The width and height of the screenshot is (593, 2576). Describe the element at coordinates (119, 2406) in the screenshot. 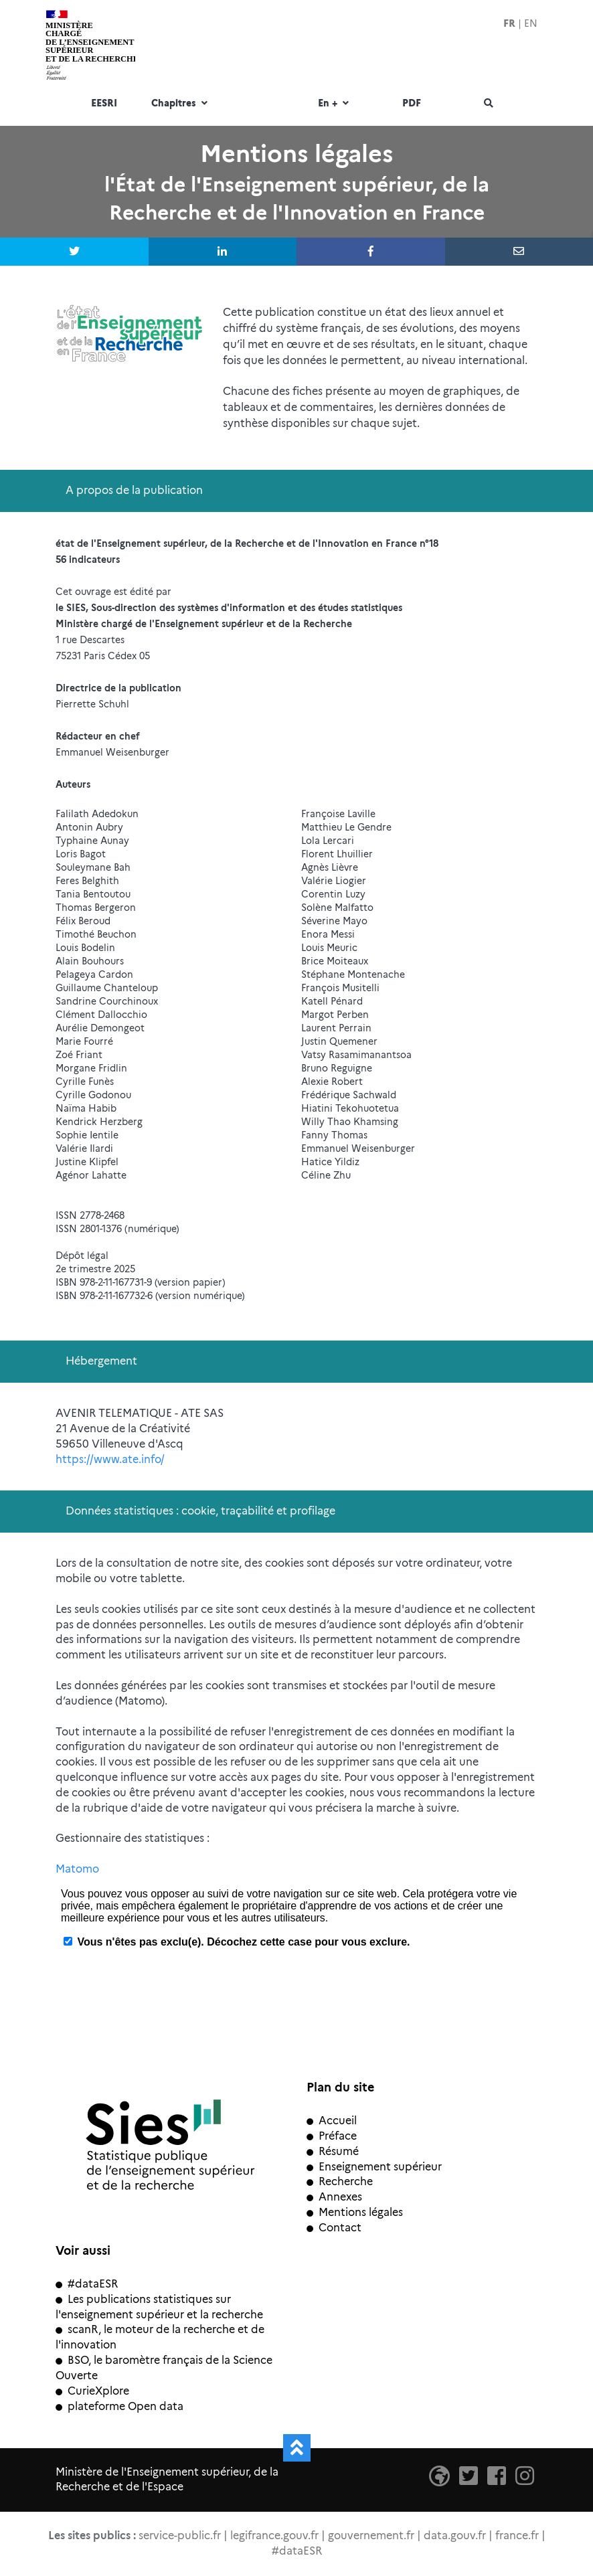

I see `plateforme Open data` at that location.